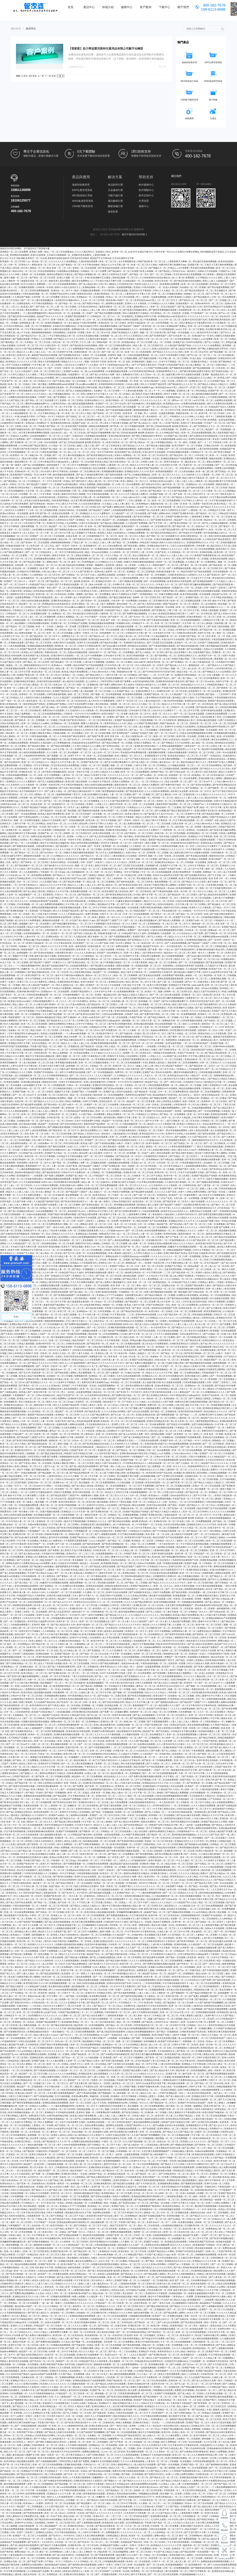 The width and height of the screenshot is (237, 2576). I want to click on 国产精品久久久久久福利69堂, so click(173, 859).